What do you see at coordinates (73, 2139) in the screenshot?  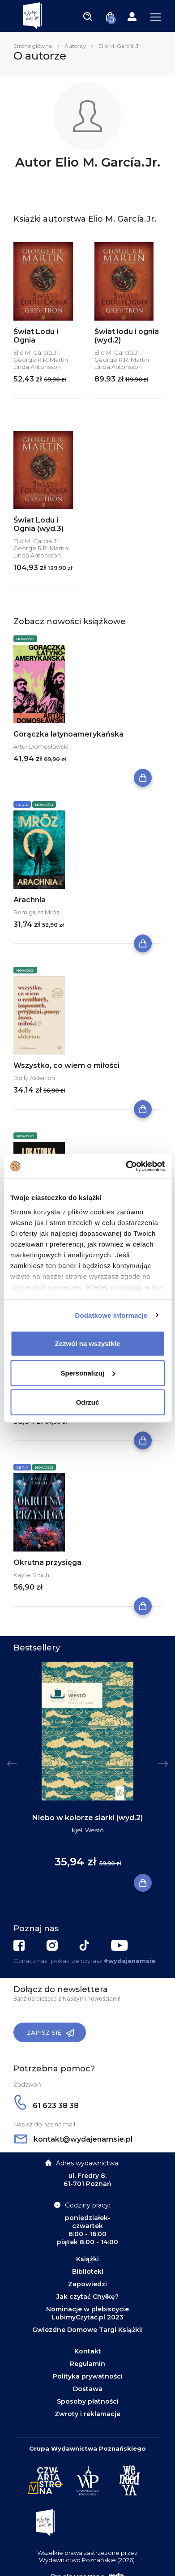 I see `kontakt@wydajenamsie.pl` at bounding box center [73, 2139].